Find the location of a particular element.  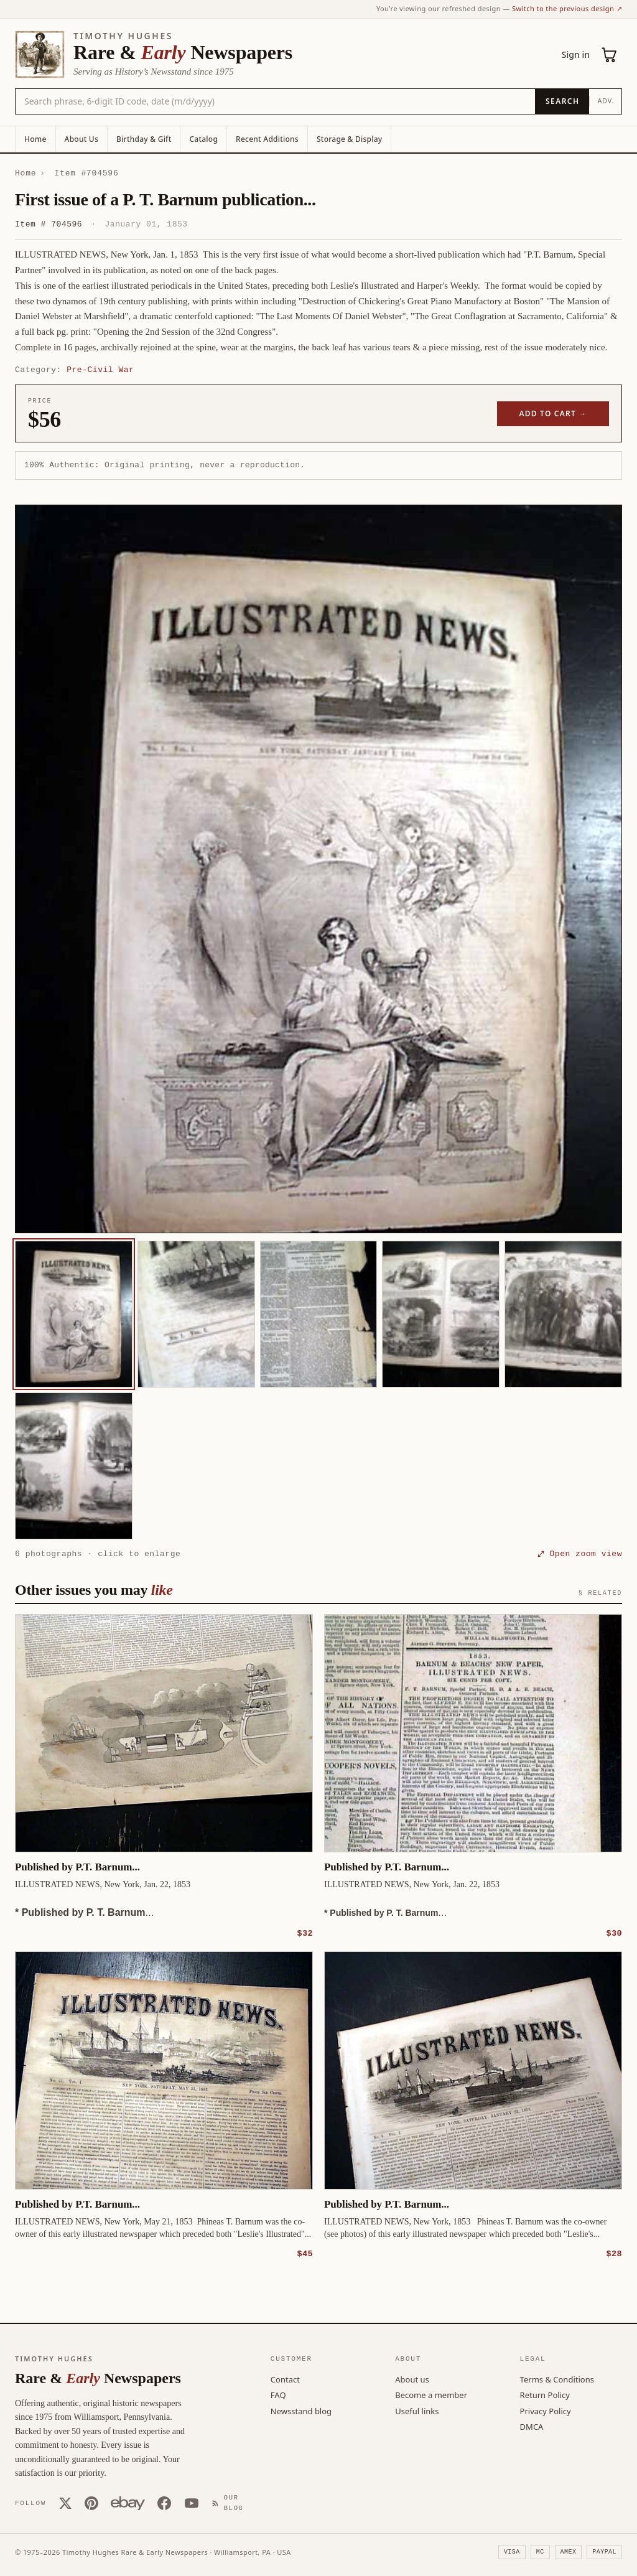

Adv. is located at coordinates (605, 100).